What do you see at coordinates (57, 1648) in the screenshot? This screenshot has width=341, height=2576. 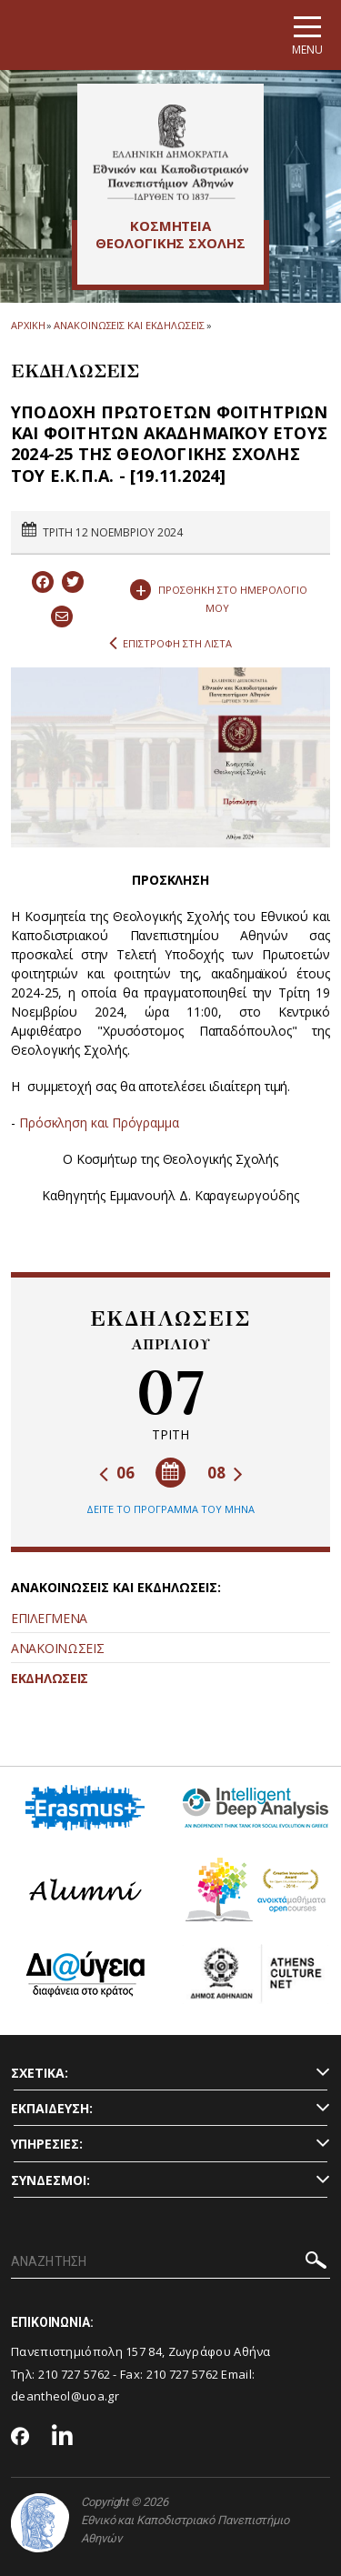 I see `ΑΝΑΚΟΙΝΩΣΕΙΣ` at bounding box center [57, 1648].